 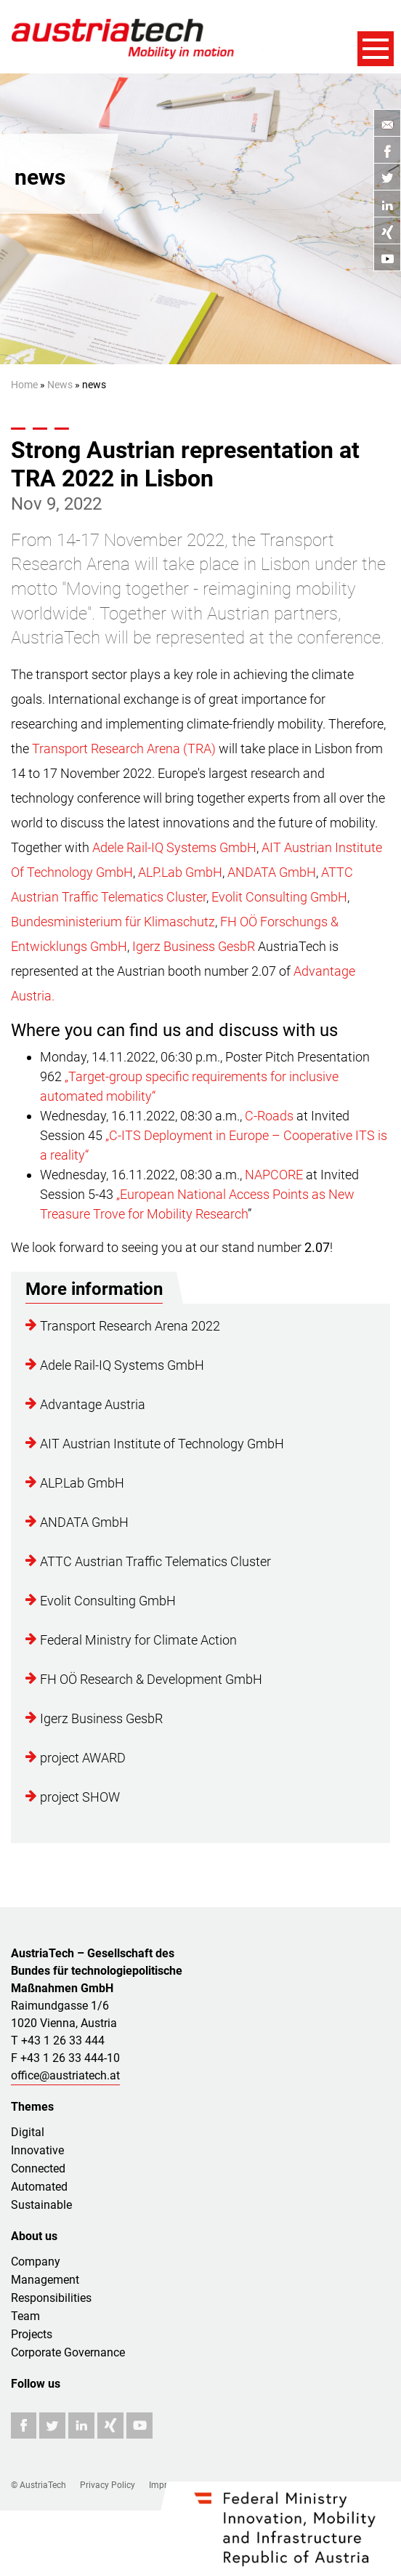 What do you see at coordinates (180, 872) in the screenshot?
I see `ALP.Lab GmbH` at bounding box center [180, 872].